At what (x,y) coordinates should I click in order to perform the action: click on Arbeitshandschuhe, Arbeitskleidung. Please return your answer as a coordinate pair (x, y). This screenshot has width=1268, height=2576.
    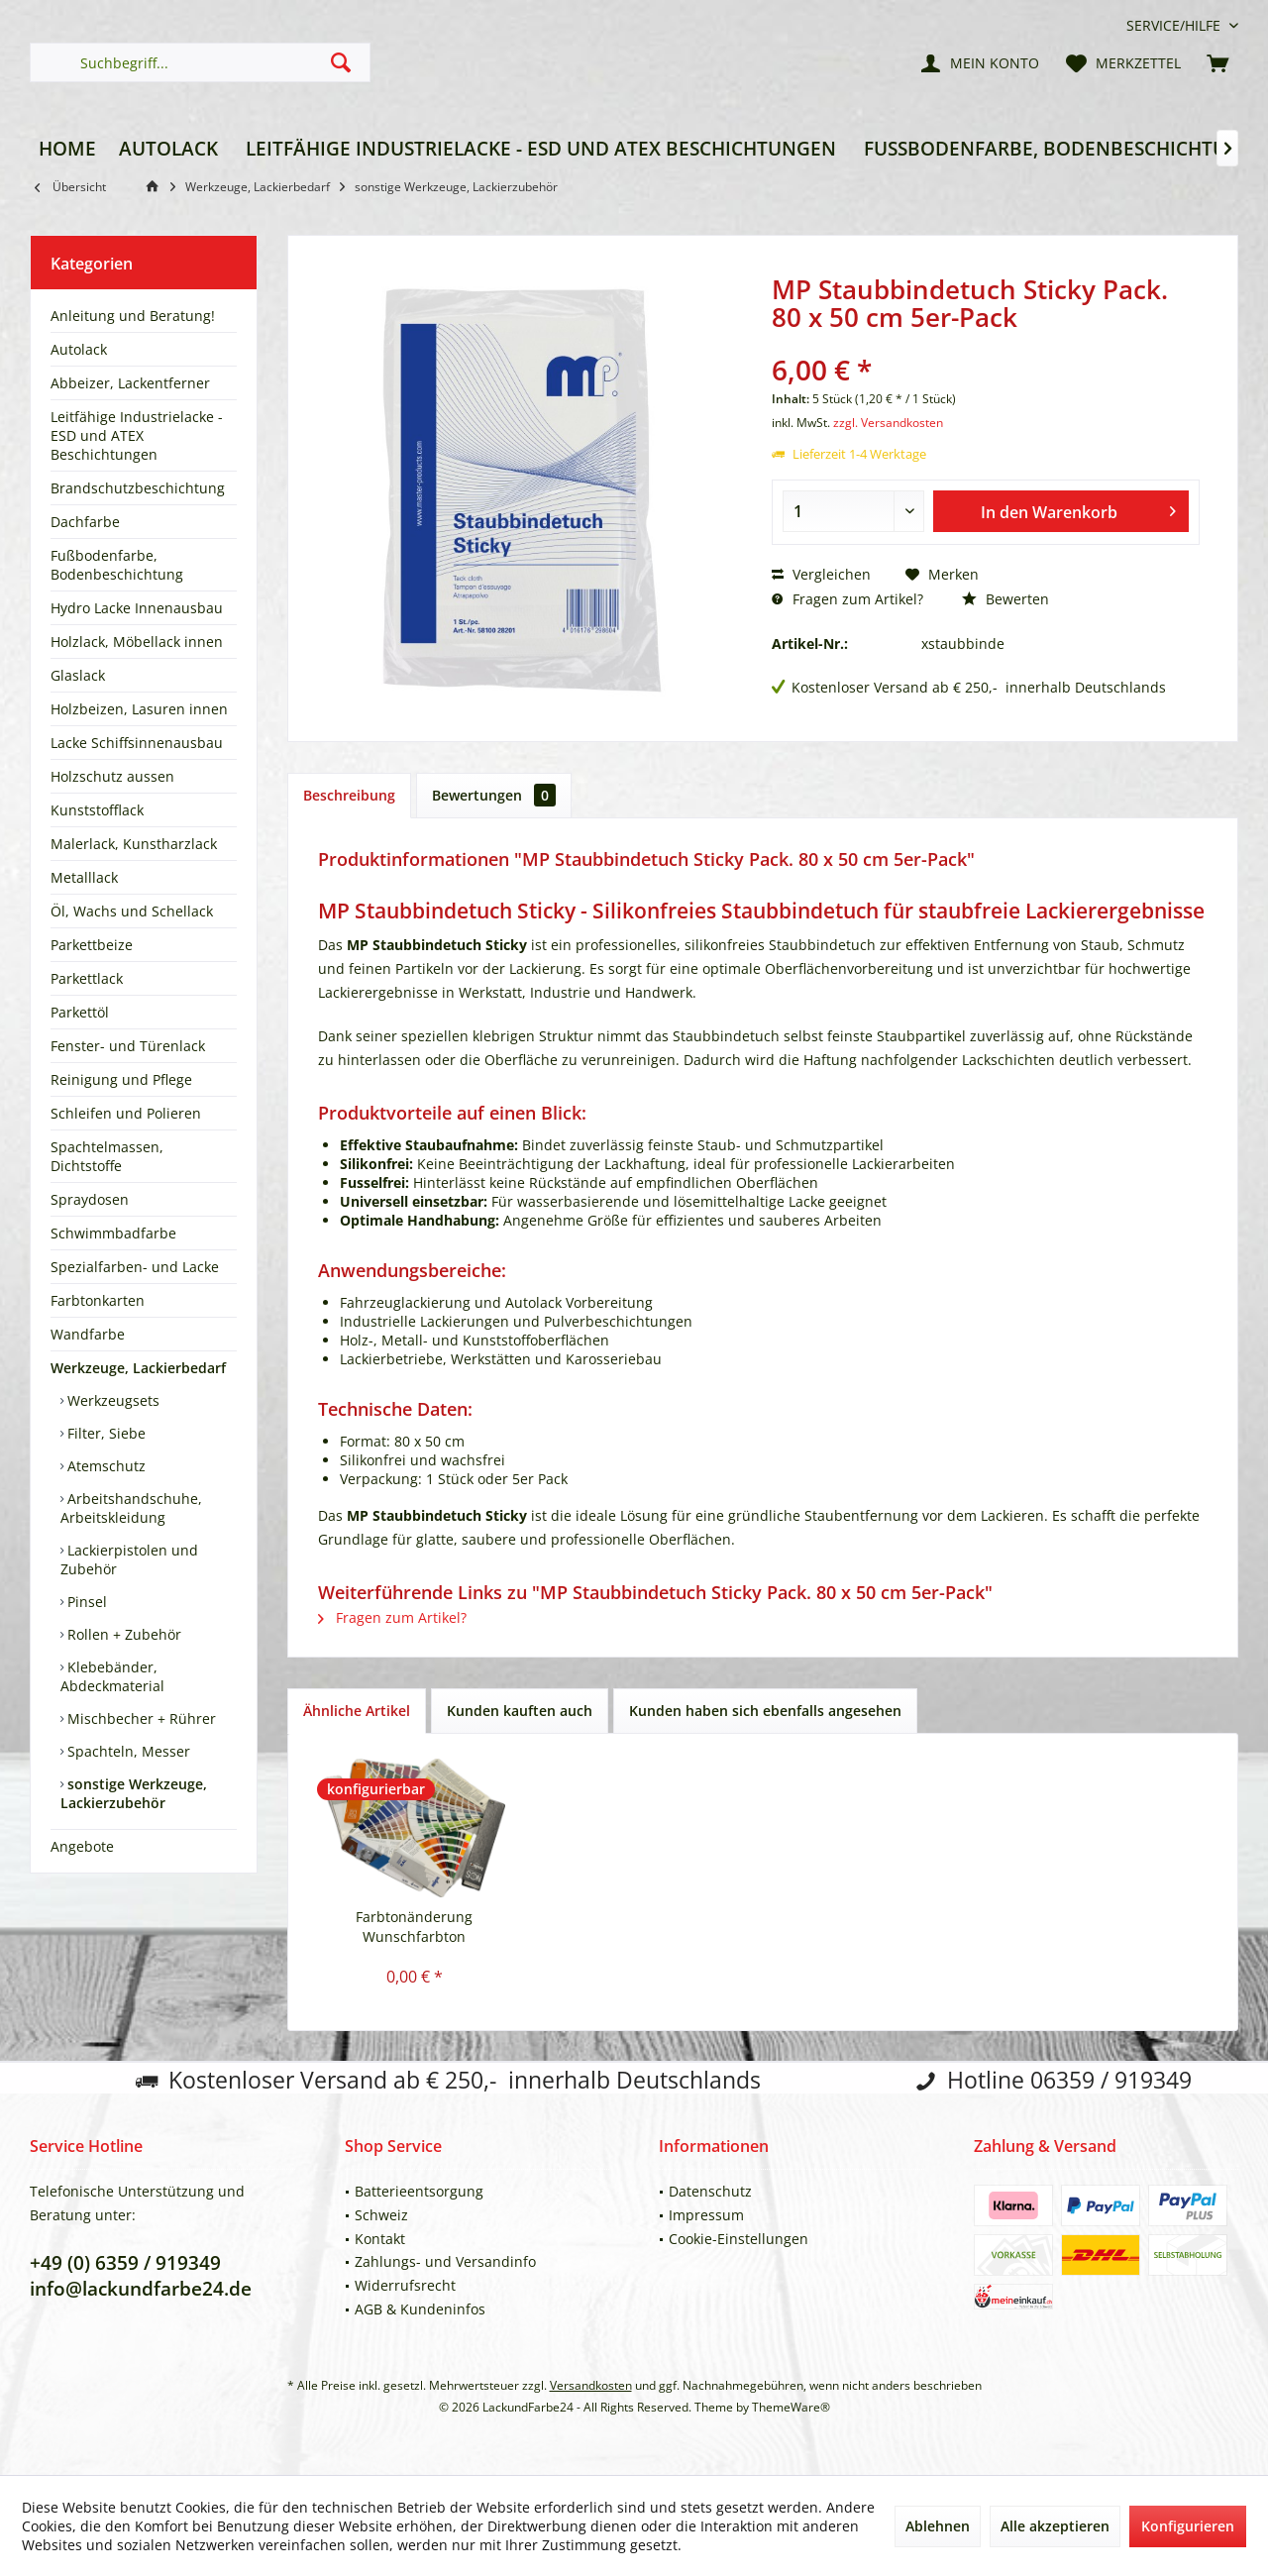
    Looking at the image, I should click on (131, 1508).